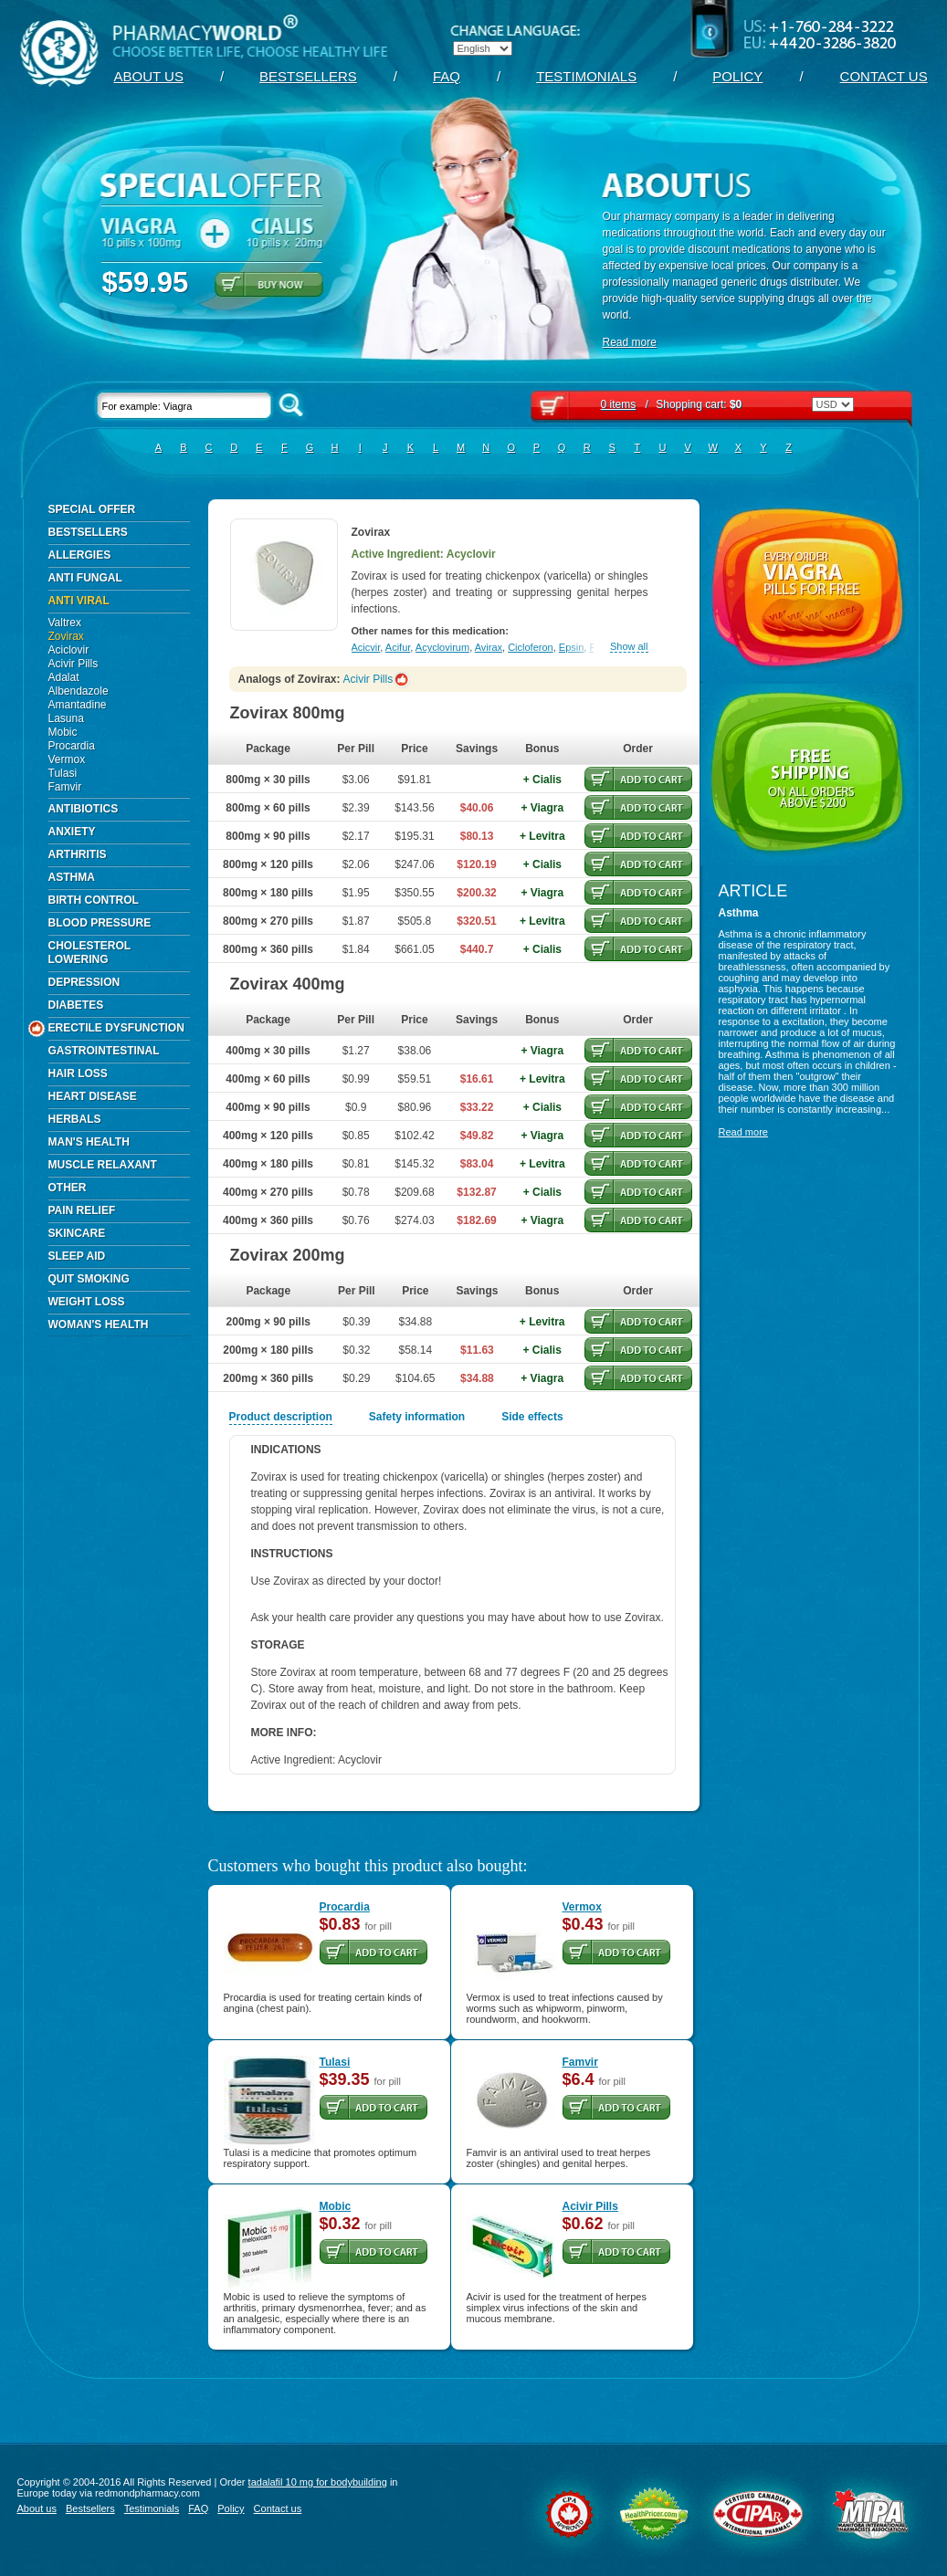  Describe the element at coordinates (84, 982) in the screenshot. I see `Depression` at that location.